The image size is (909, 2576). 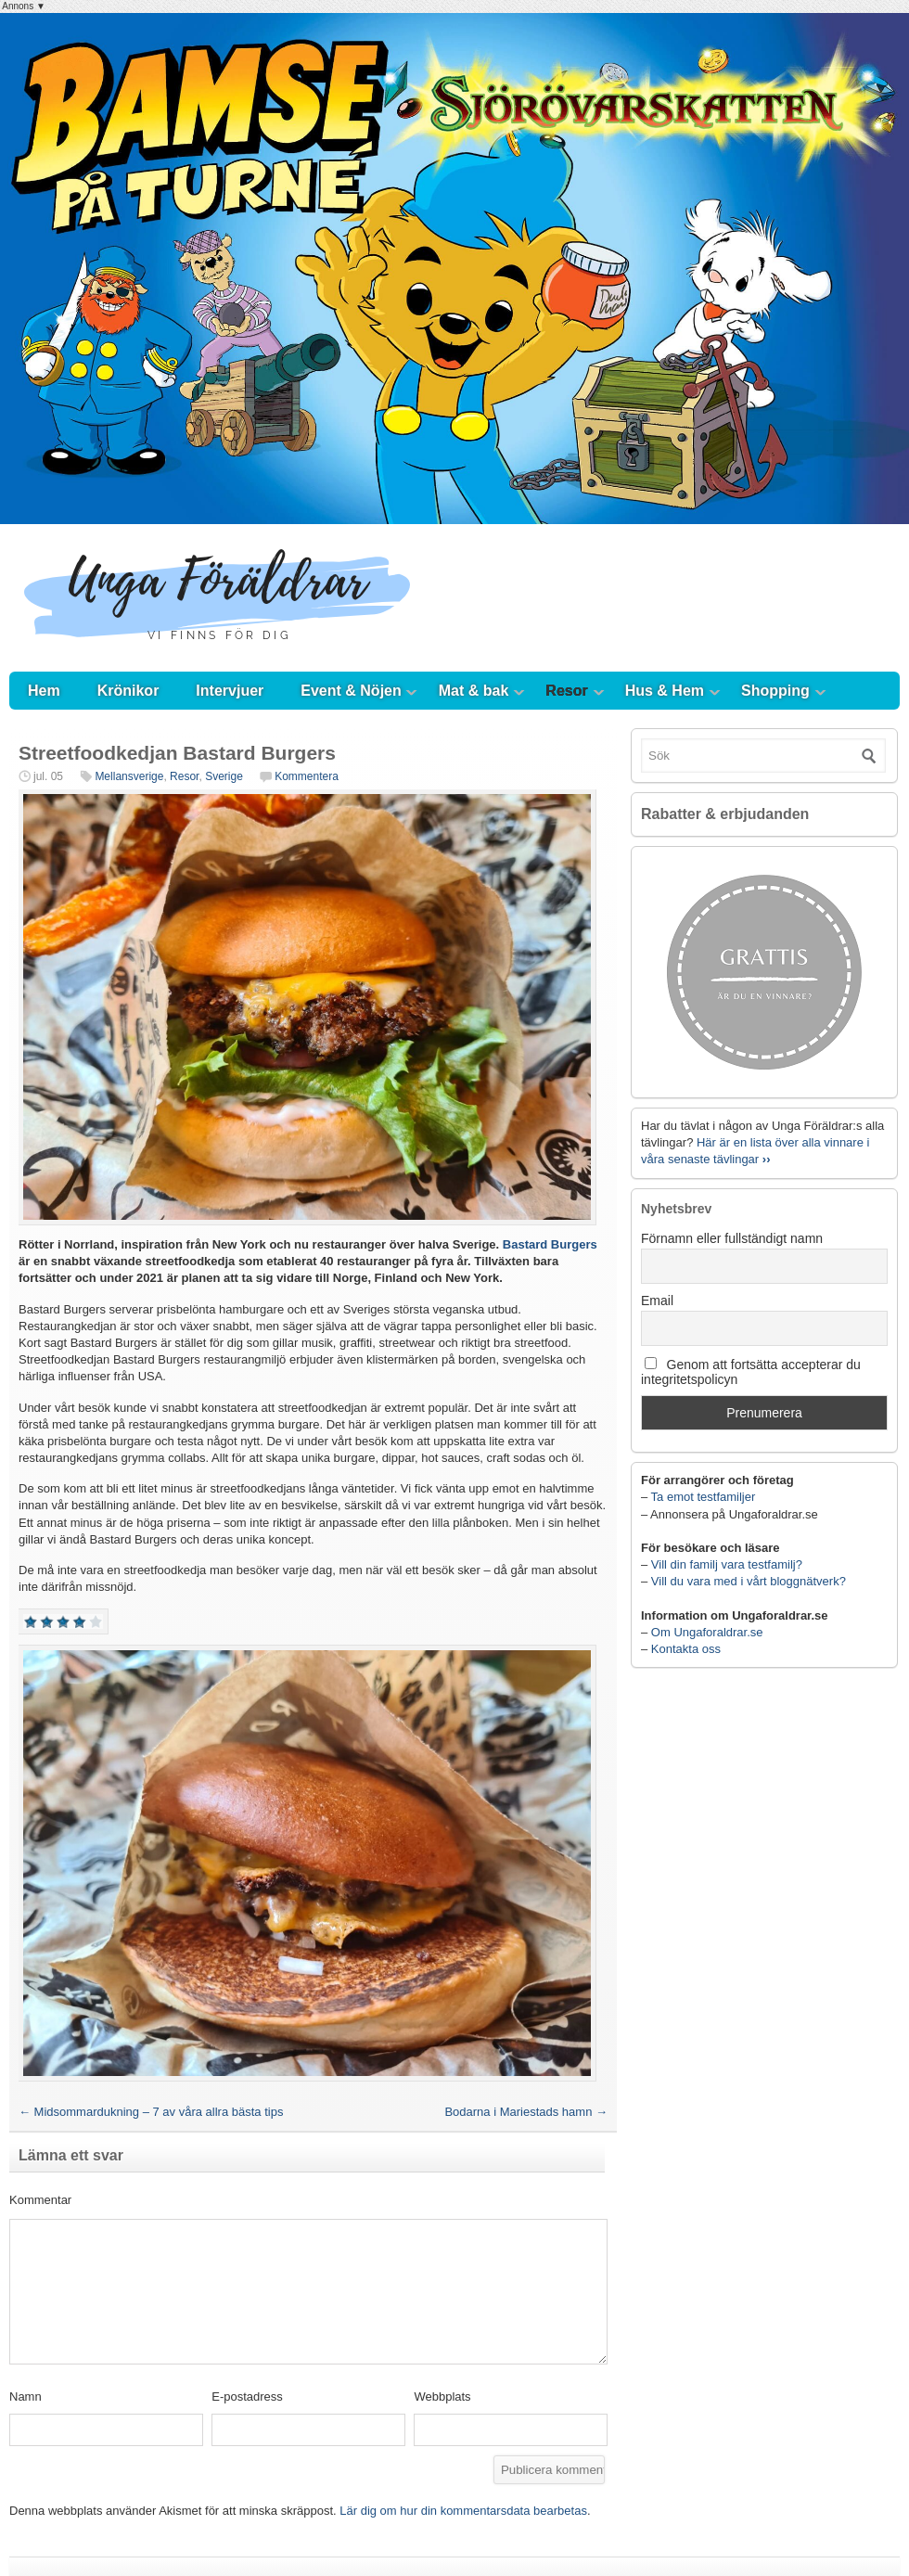 I want to click on Kommentera, so click(x=307, y=776).